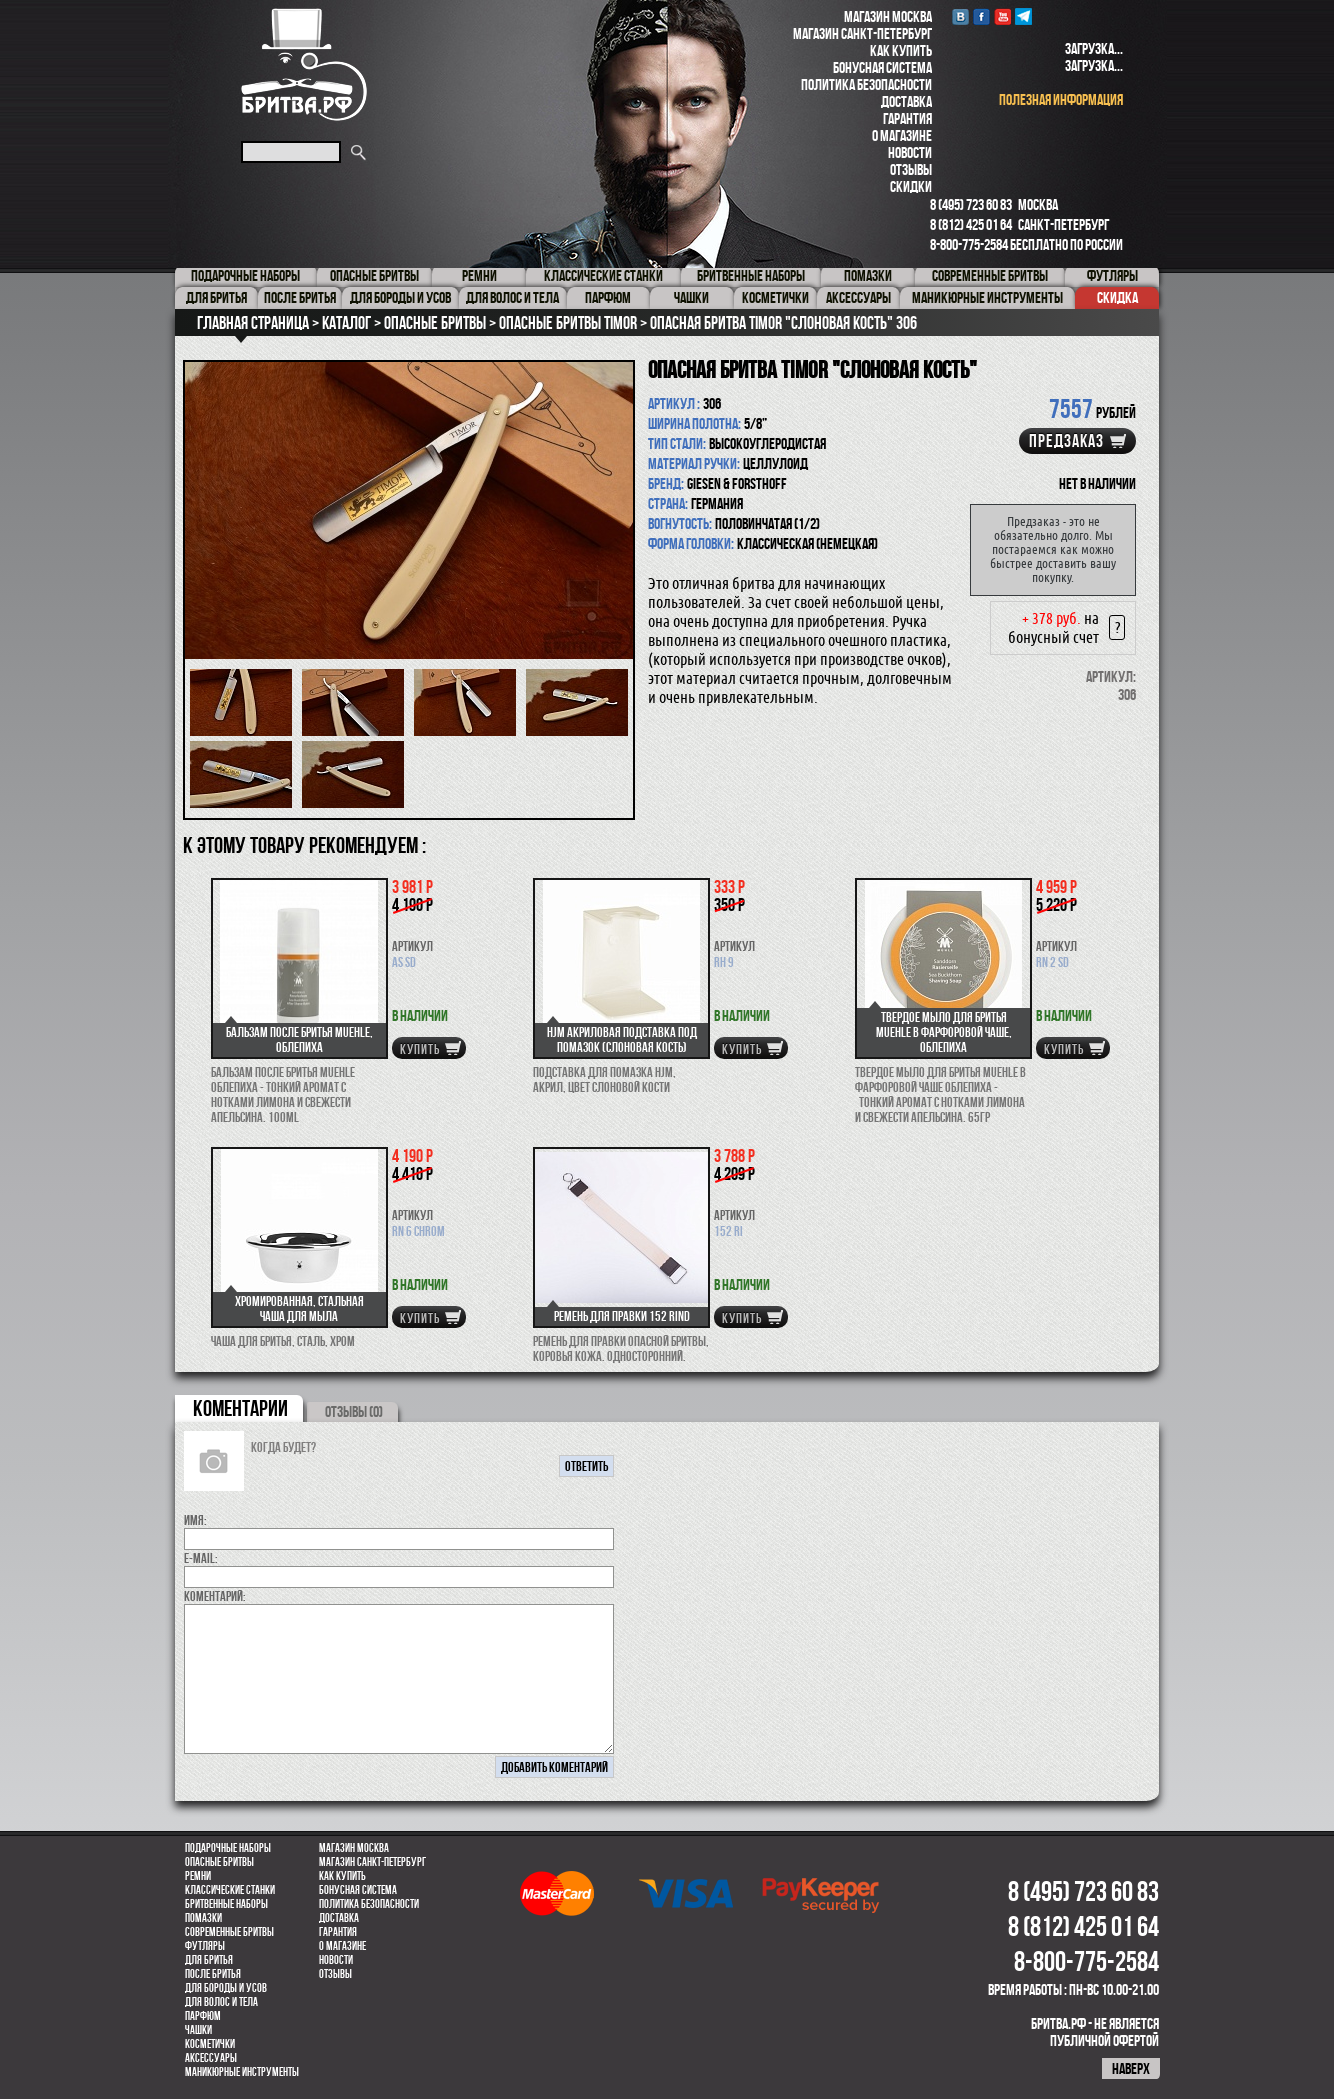 Image resolution: width=1334 pixels, height=2099 pixels. I want to click on Как купить, so click(901, 50).